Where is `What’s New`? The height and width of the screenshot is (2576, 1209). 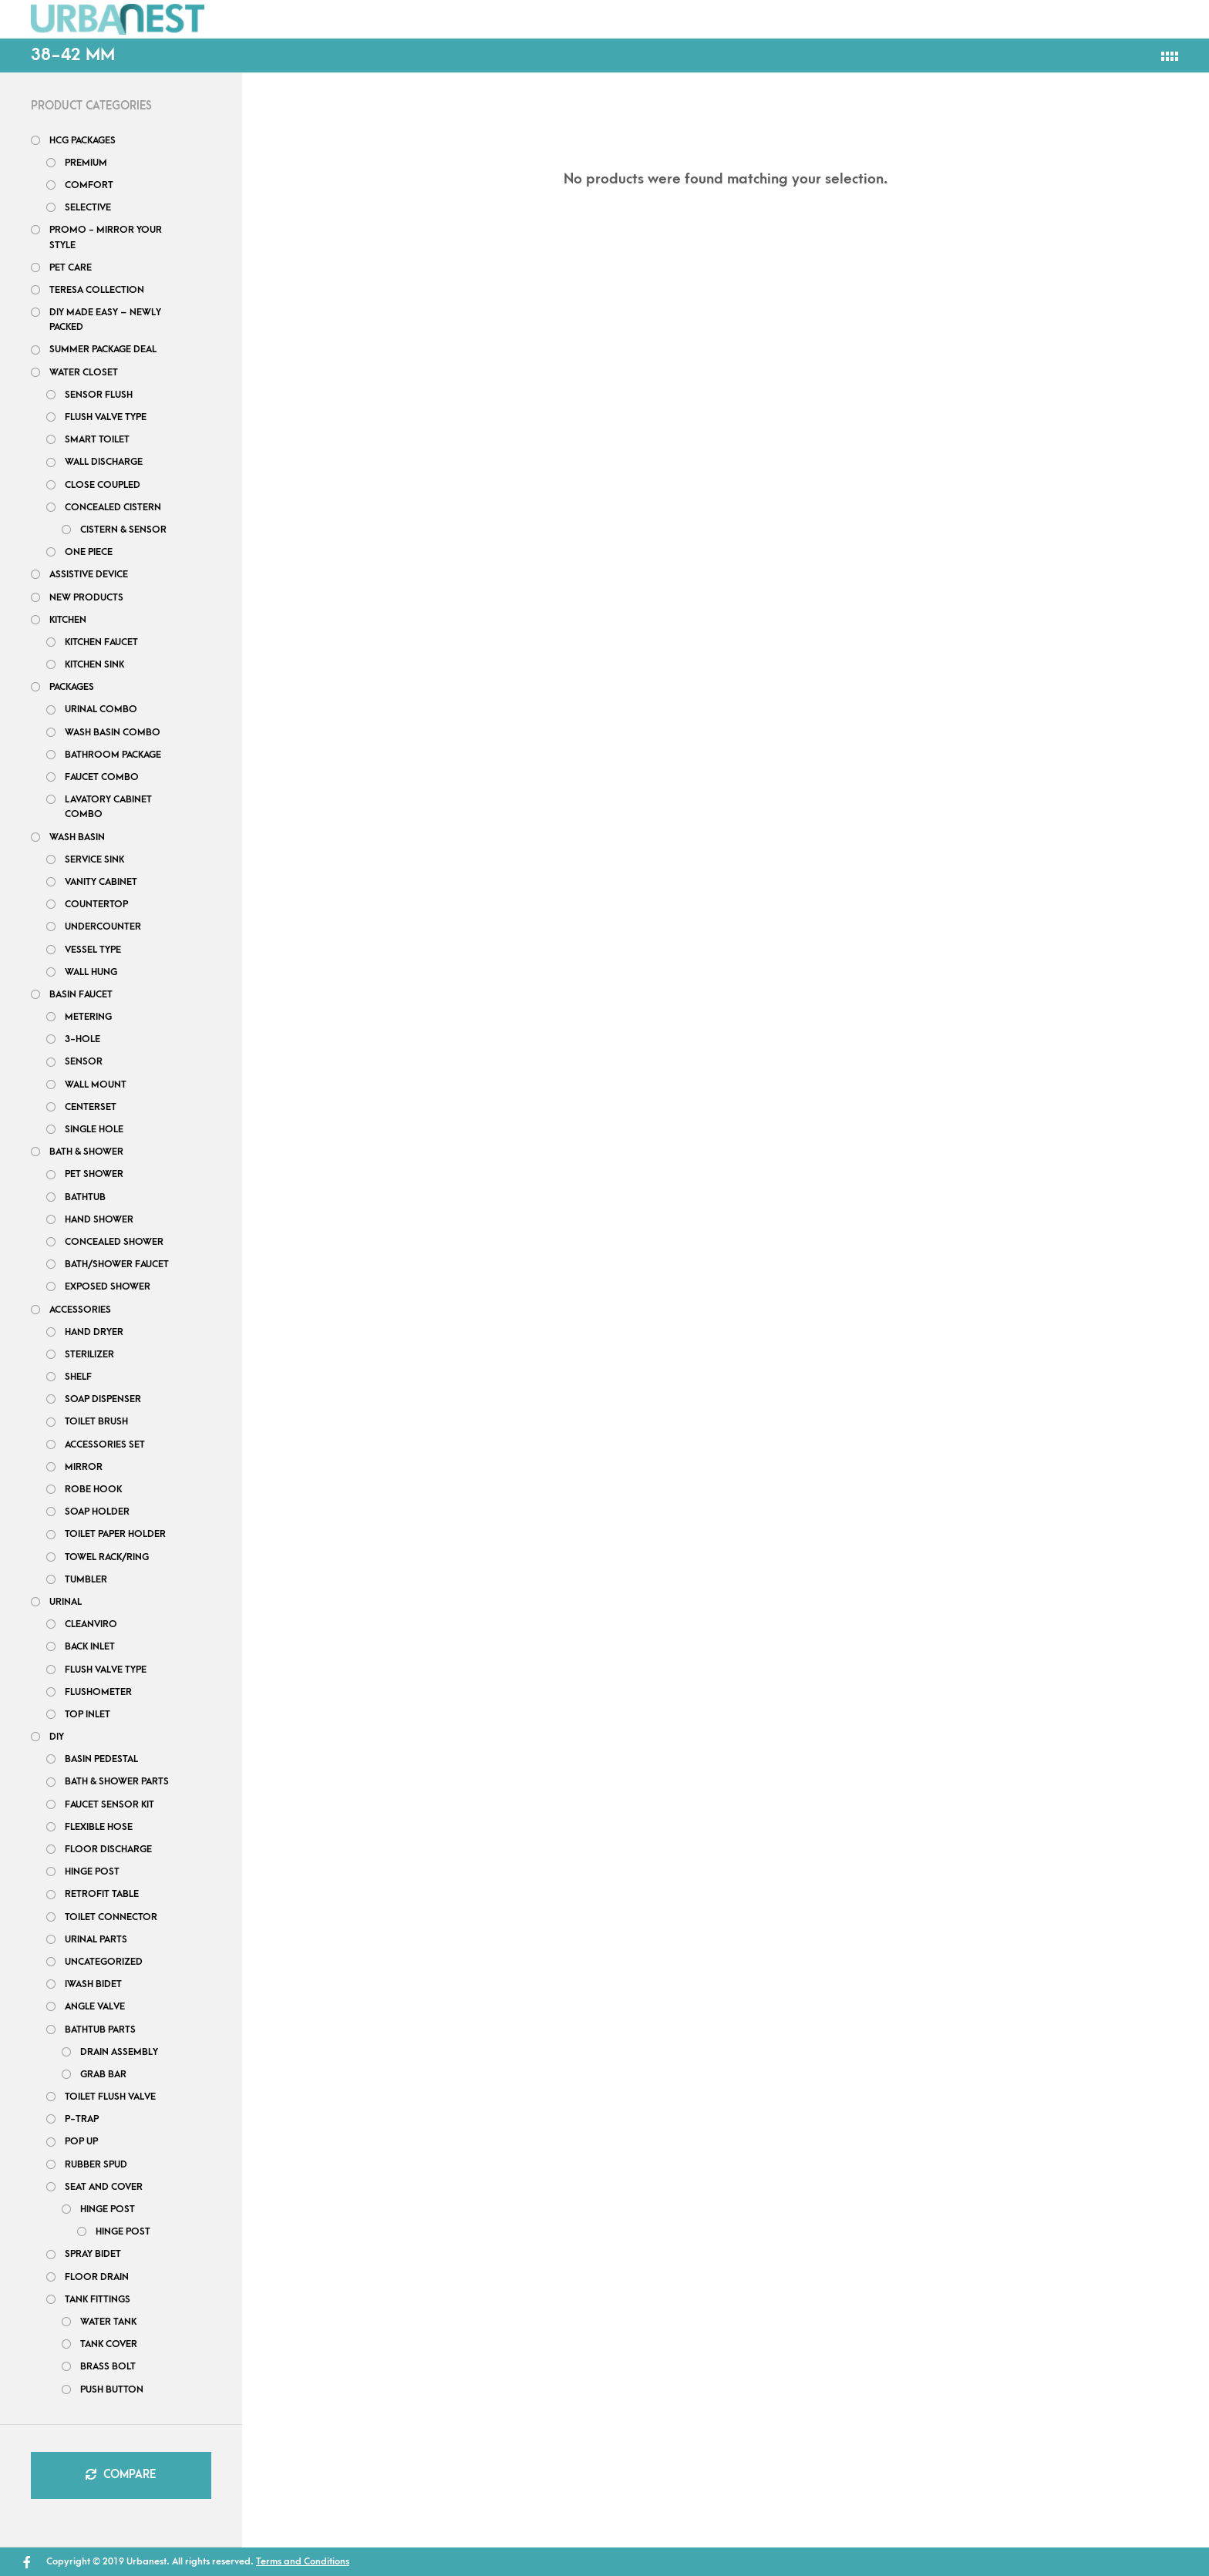 What’s New is located at coordinates (1004, 16).